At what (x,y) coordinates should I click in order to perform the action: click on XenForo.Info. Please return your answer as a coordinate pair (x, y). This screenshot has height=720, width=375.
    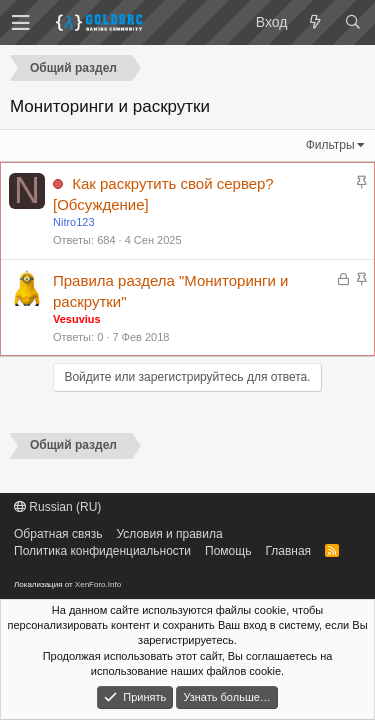
    Looking at the image, I should click on (98, 584).